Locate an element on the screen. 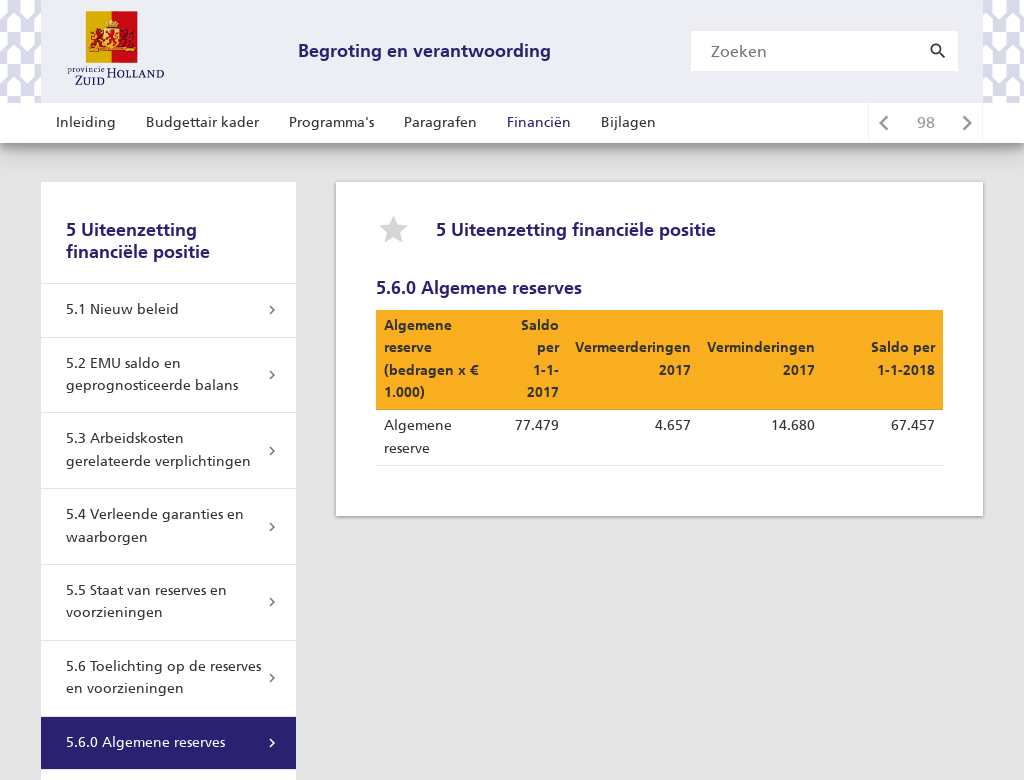  Paragrafen is located at coordinates (440, 122).